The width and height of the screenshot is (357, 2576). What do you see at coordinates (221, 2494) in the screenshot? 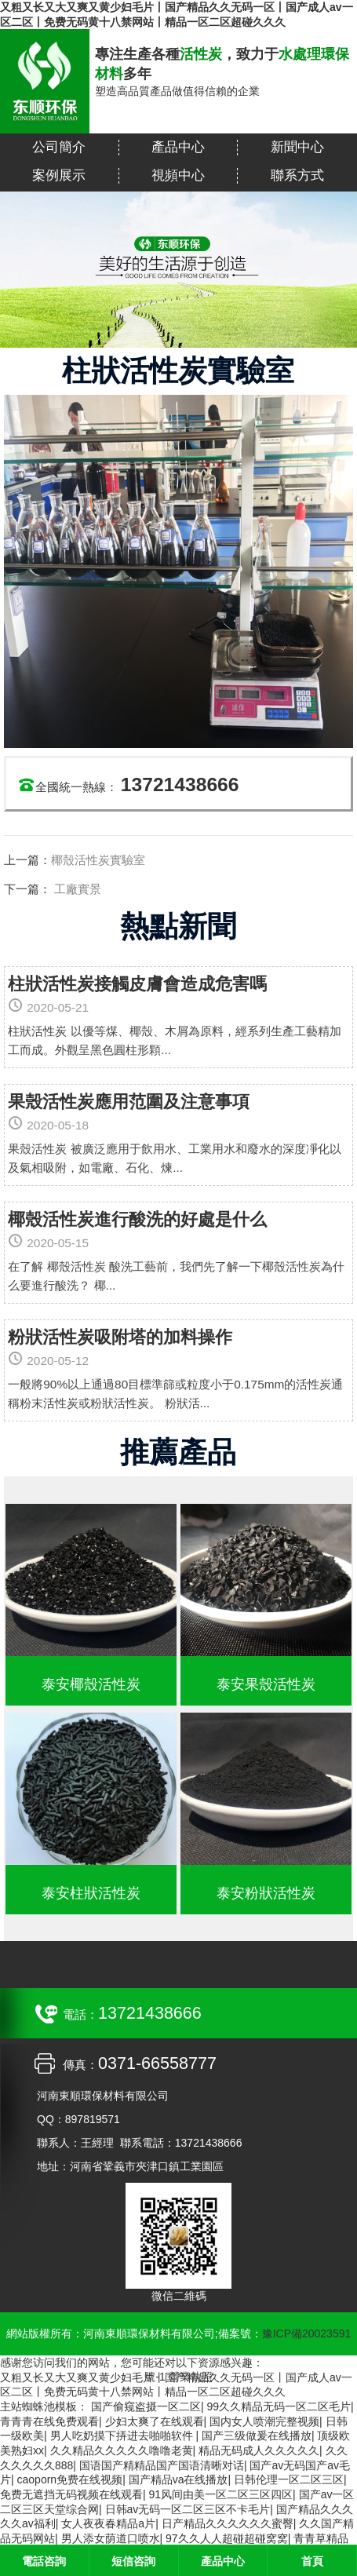
I see `91风间由美一区二区三区四区` at bounding box center [221, 2494].